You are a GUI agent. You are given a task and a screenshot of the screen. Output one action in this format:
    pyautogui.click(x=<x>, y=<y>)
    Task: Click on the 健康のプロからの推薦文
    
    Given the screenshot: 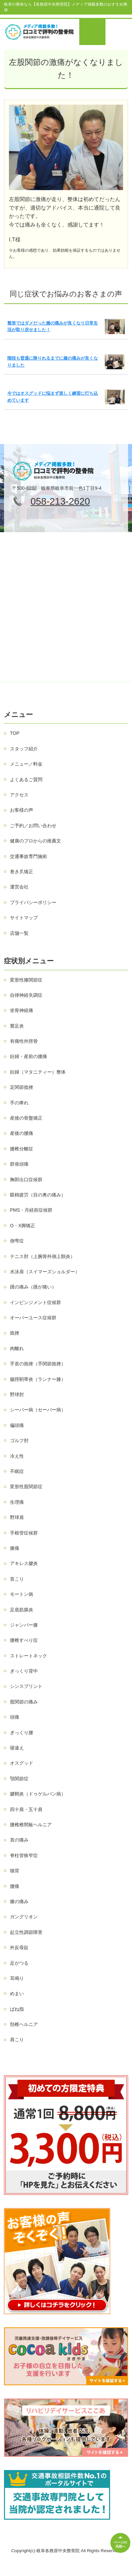 What is the action you would take?
    pyautogui.click(x=35, y=840)
    